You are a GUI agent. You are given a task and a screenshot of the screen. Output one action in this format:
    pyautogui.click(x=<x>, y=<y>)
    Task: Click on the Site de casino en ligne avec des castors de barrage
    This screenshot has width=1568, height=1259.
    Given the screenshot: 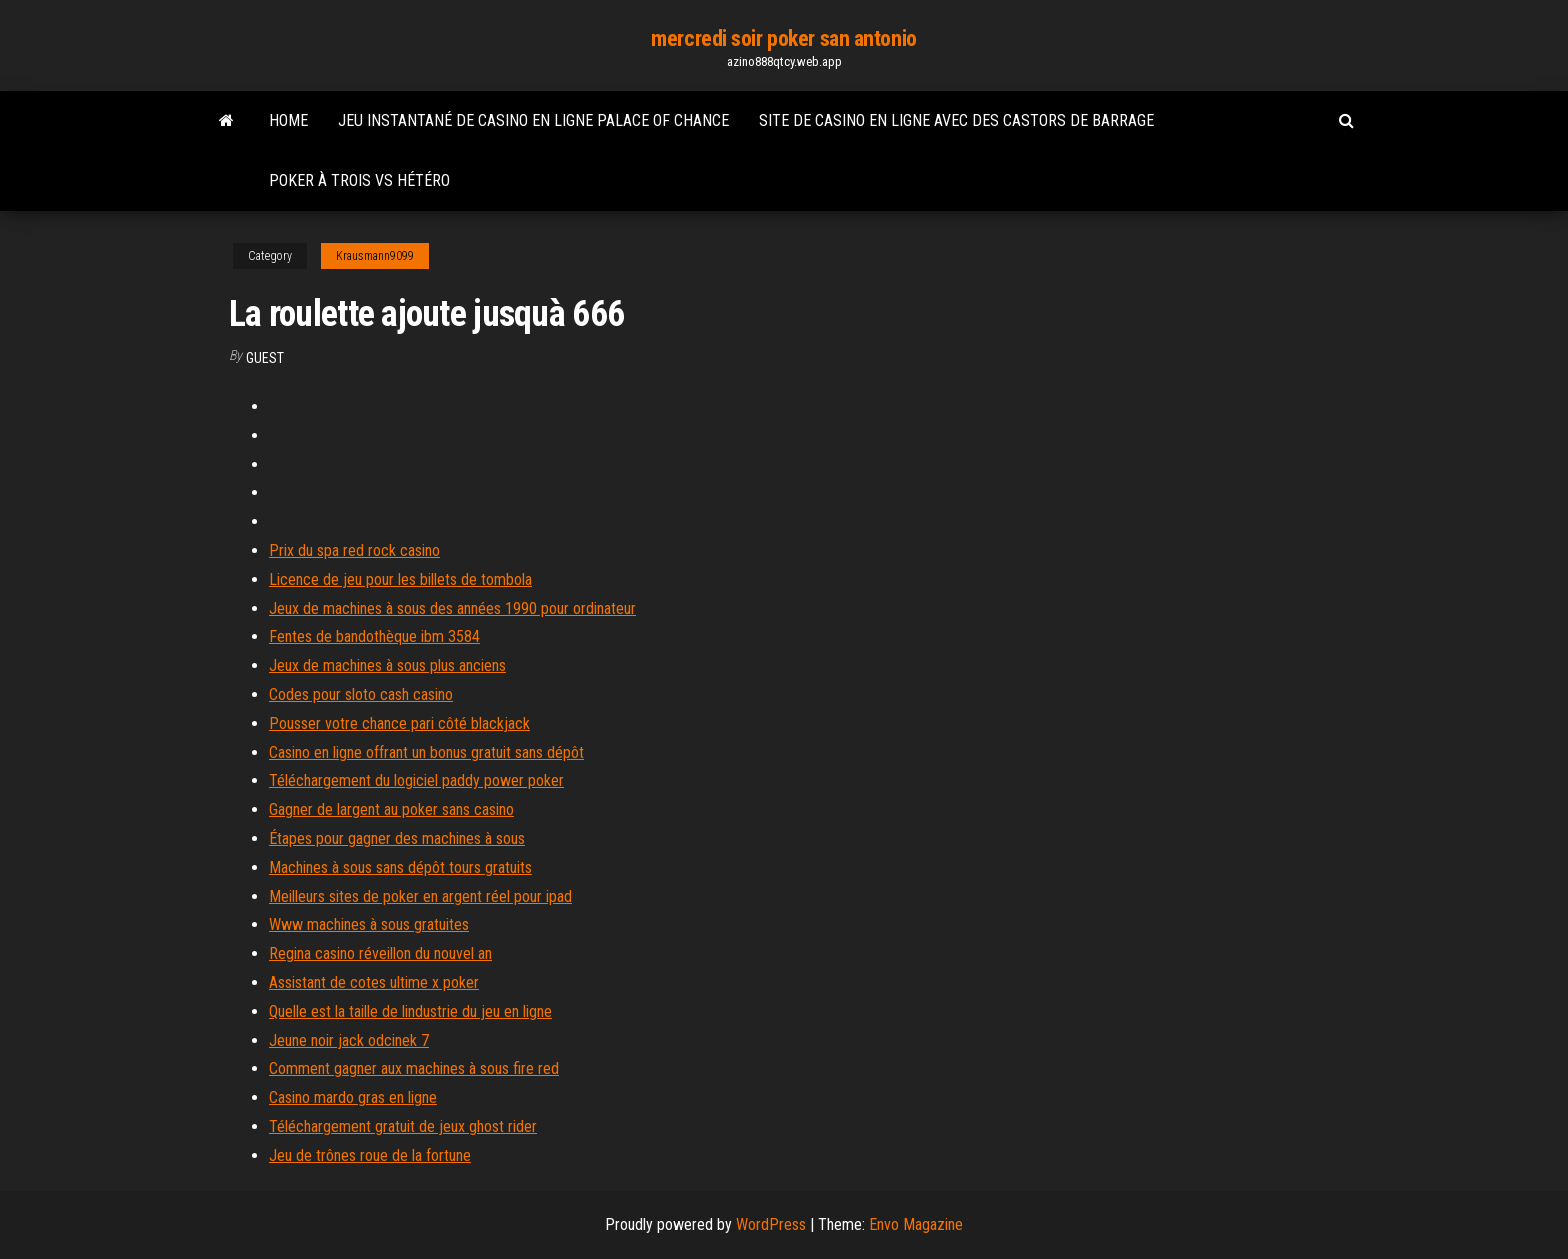 What is the action you would take?
    pyautogui.click(x=956, y=120)
    